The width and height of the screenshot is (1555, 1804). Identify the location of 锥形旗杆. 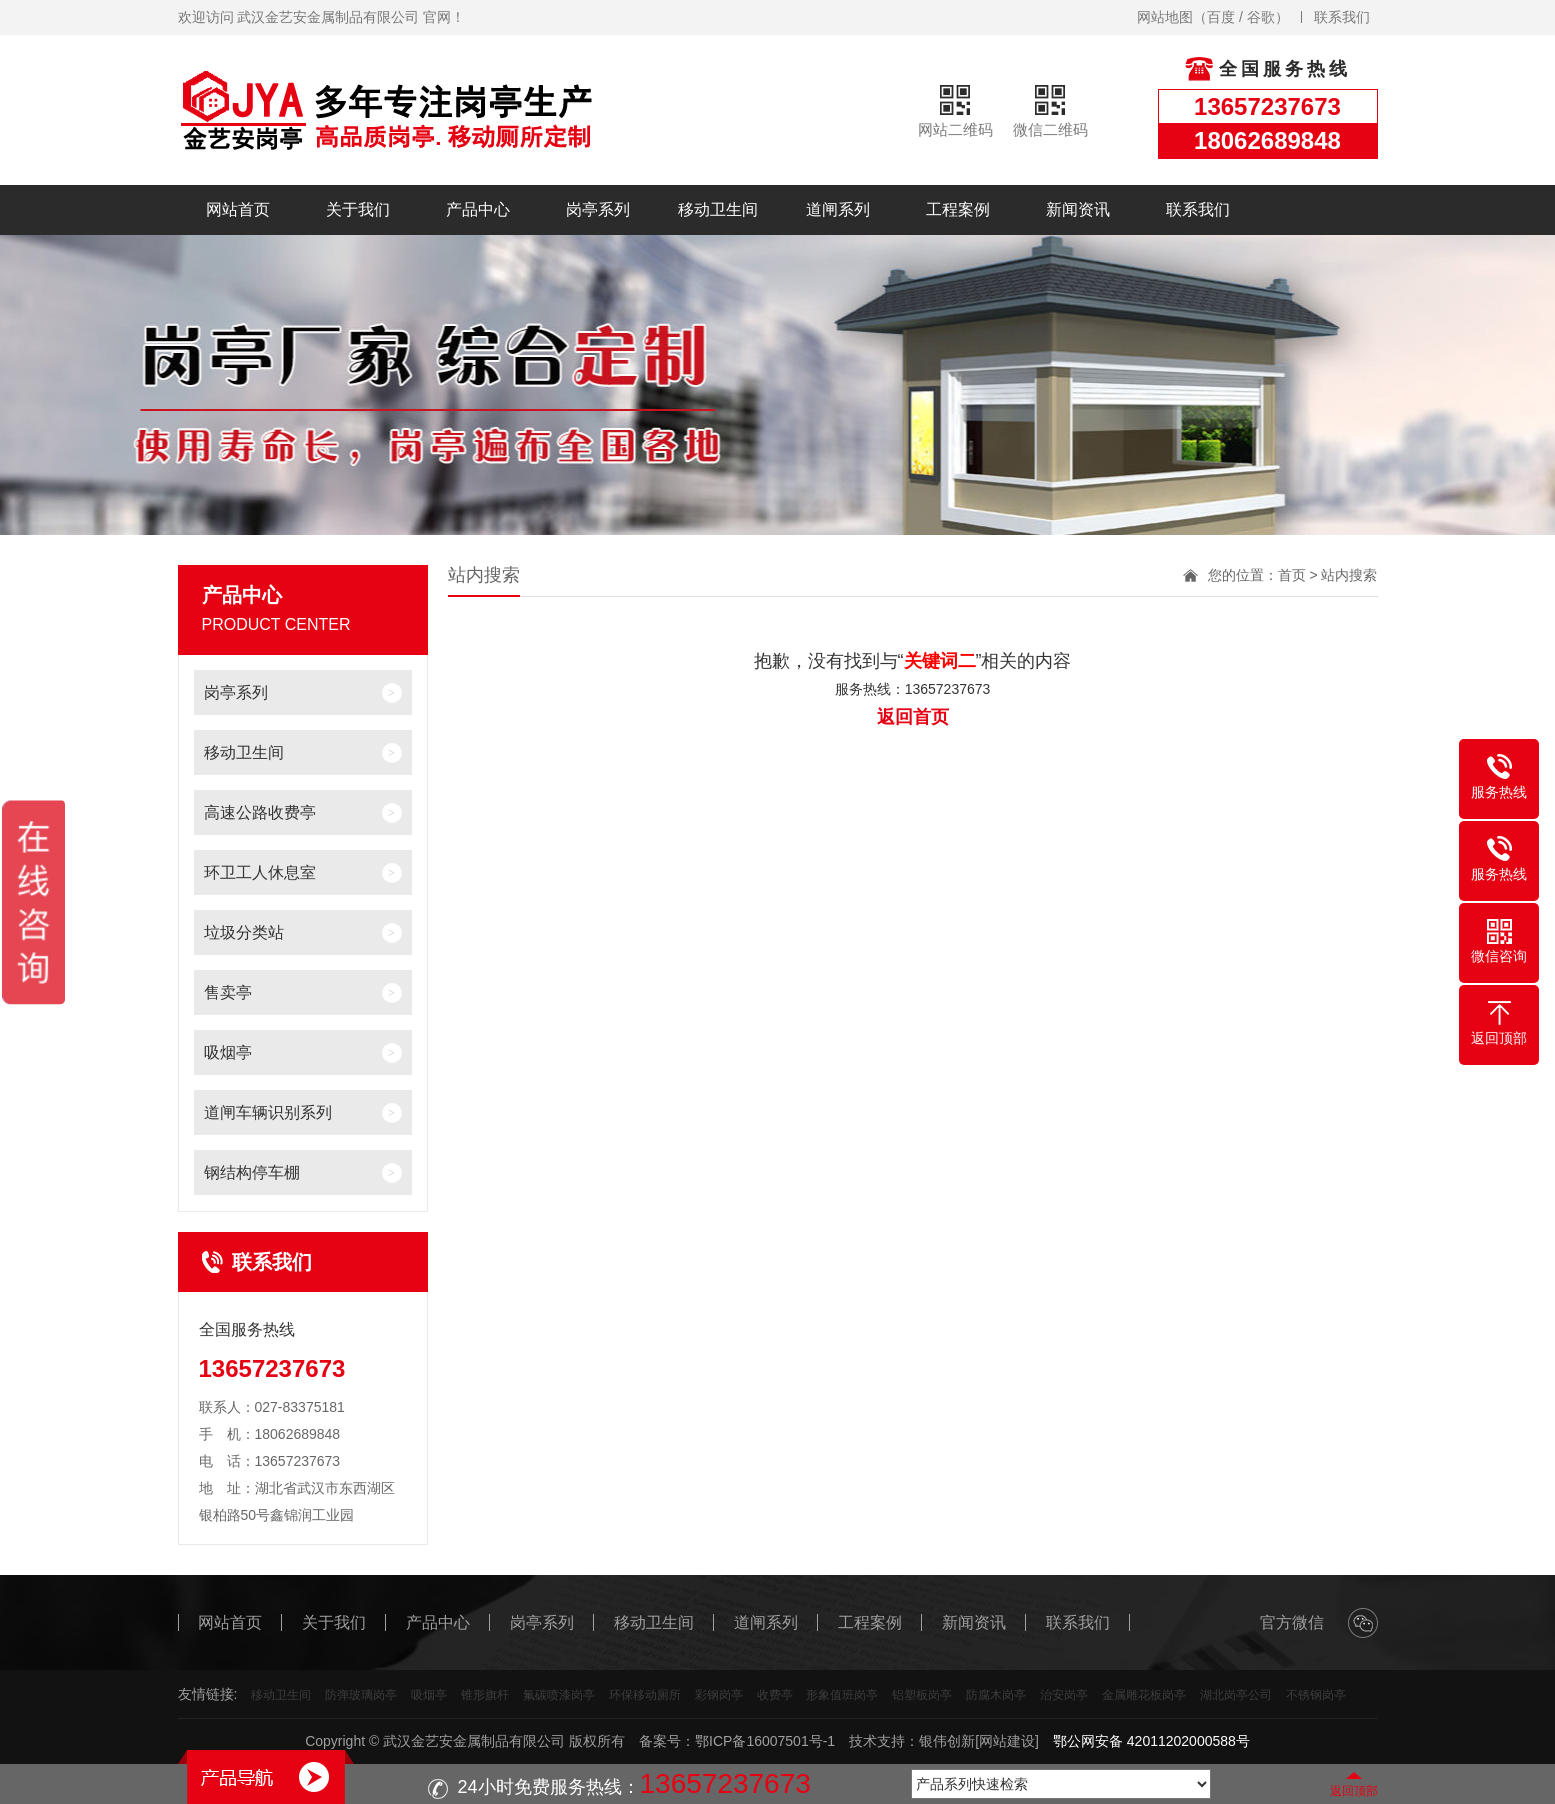
(485, 1695).